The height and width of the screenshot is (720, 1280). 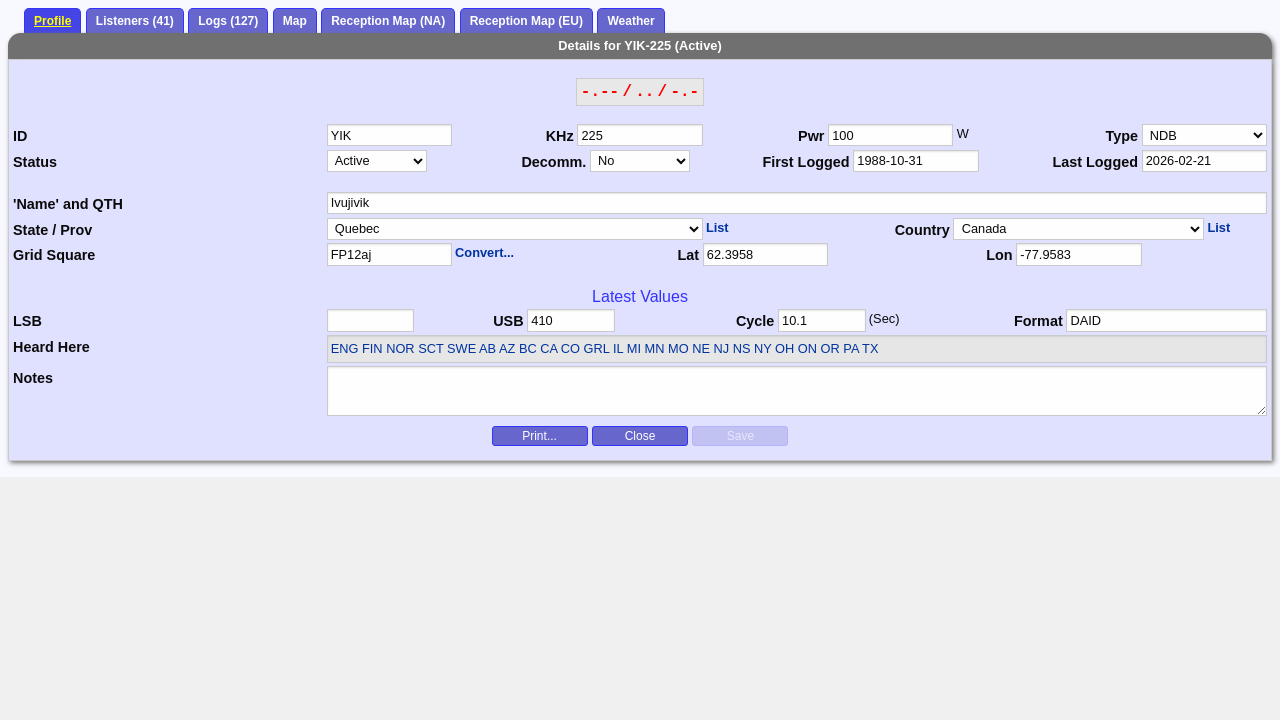 What do you see at coordinates (20, 136) in the screenshot?
I see `ID` at bounding box center [20, 136].